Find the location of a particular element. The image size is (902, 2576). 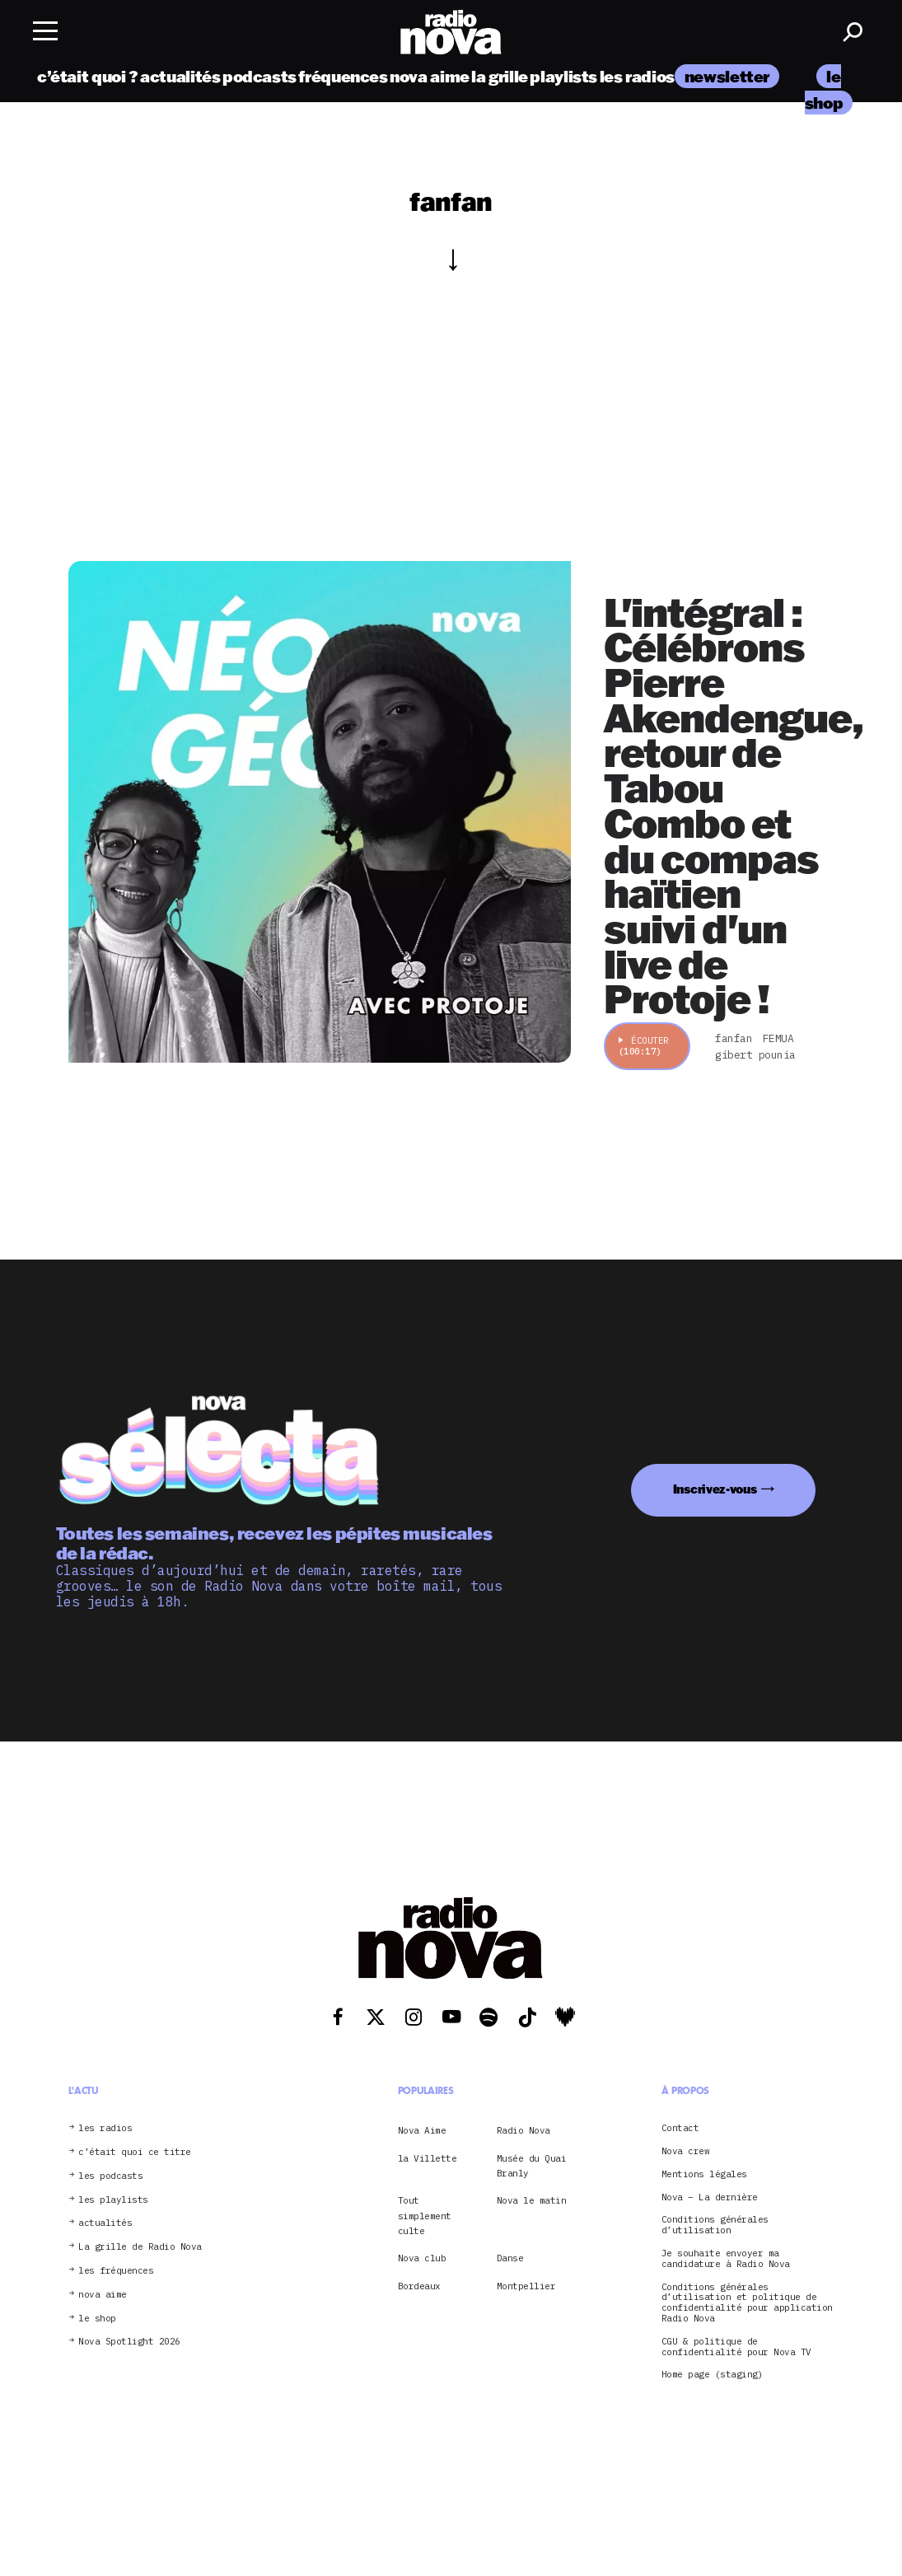

le shop is located at coordinates (97, 2318).